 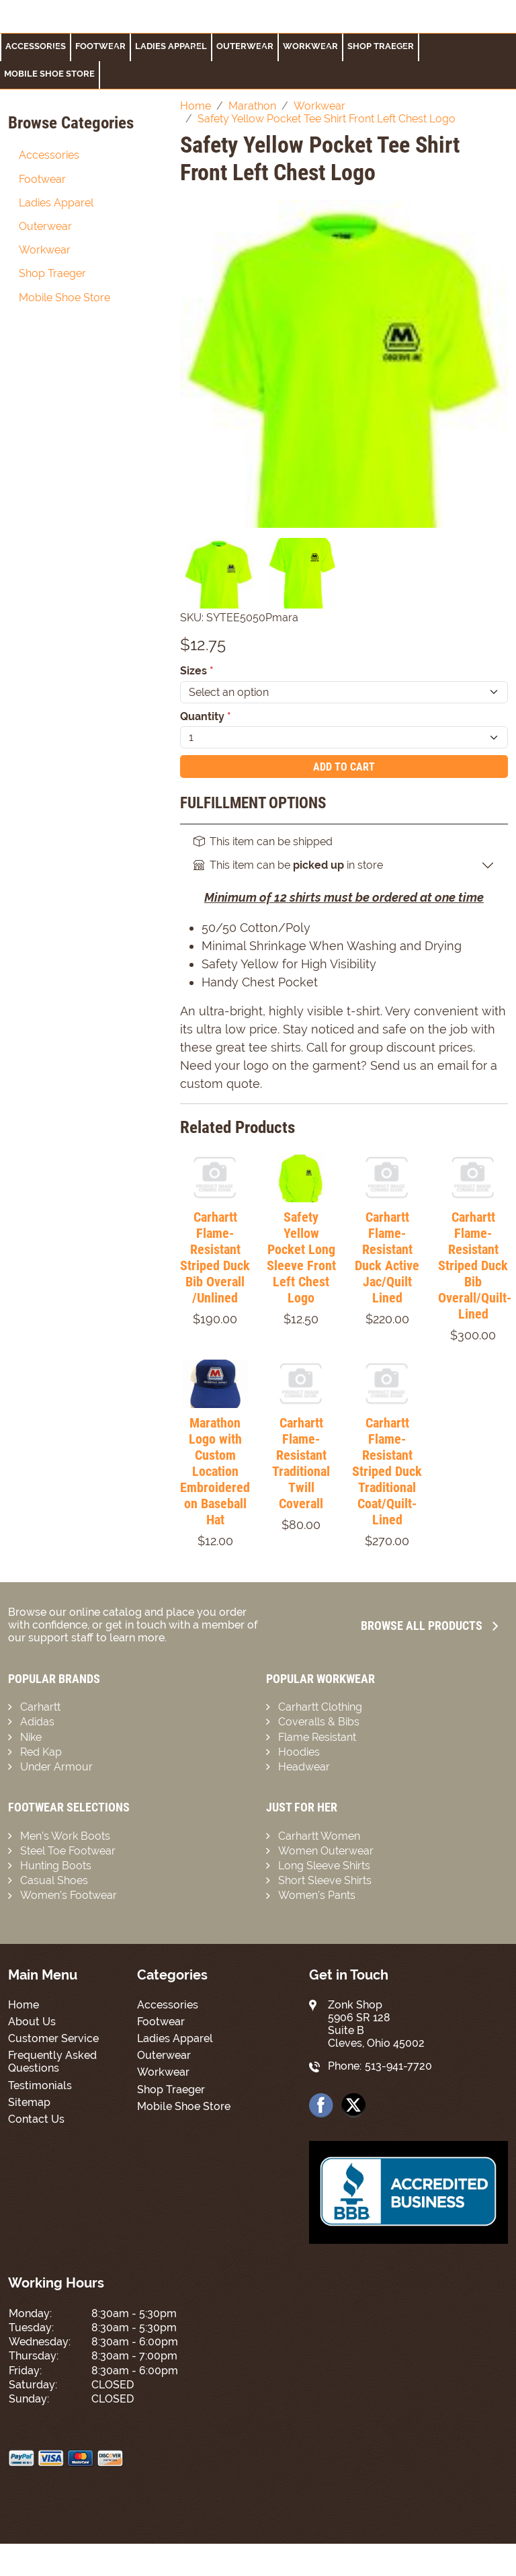 I want to click on Carhartt Flame-Resistant Striped Duck Traditional Coat/Quilt-Lined, so click(x=387, y=1471).